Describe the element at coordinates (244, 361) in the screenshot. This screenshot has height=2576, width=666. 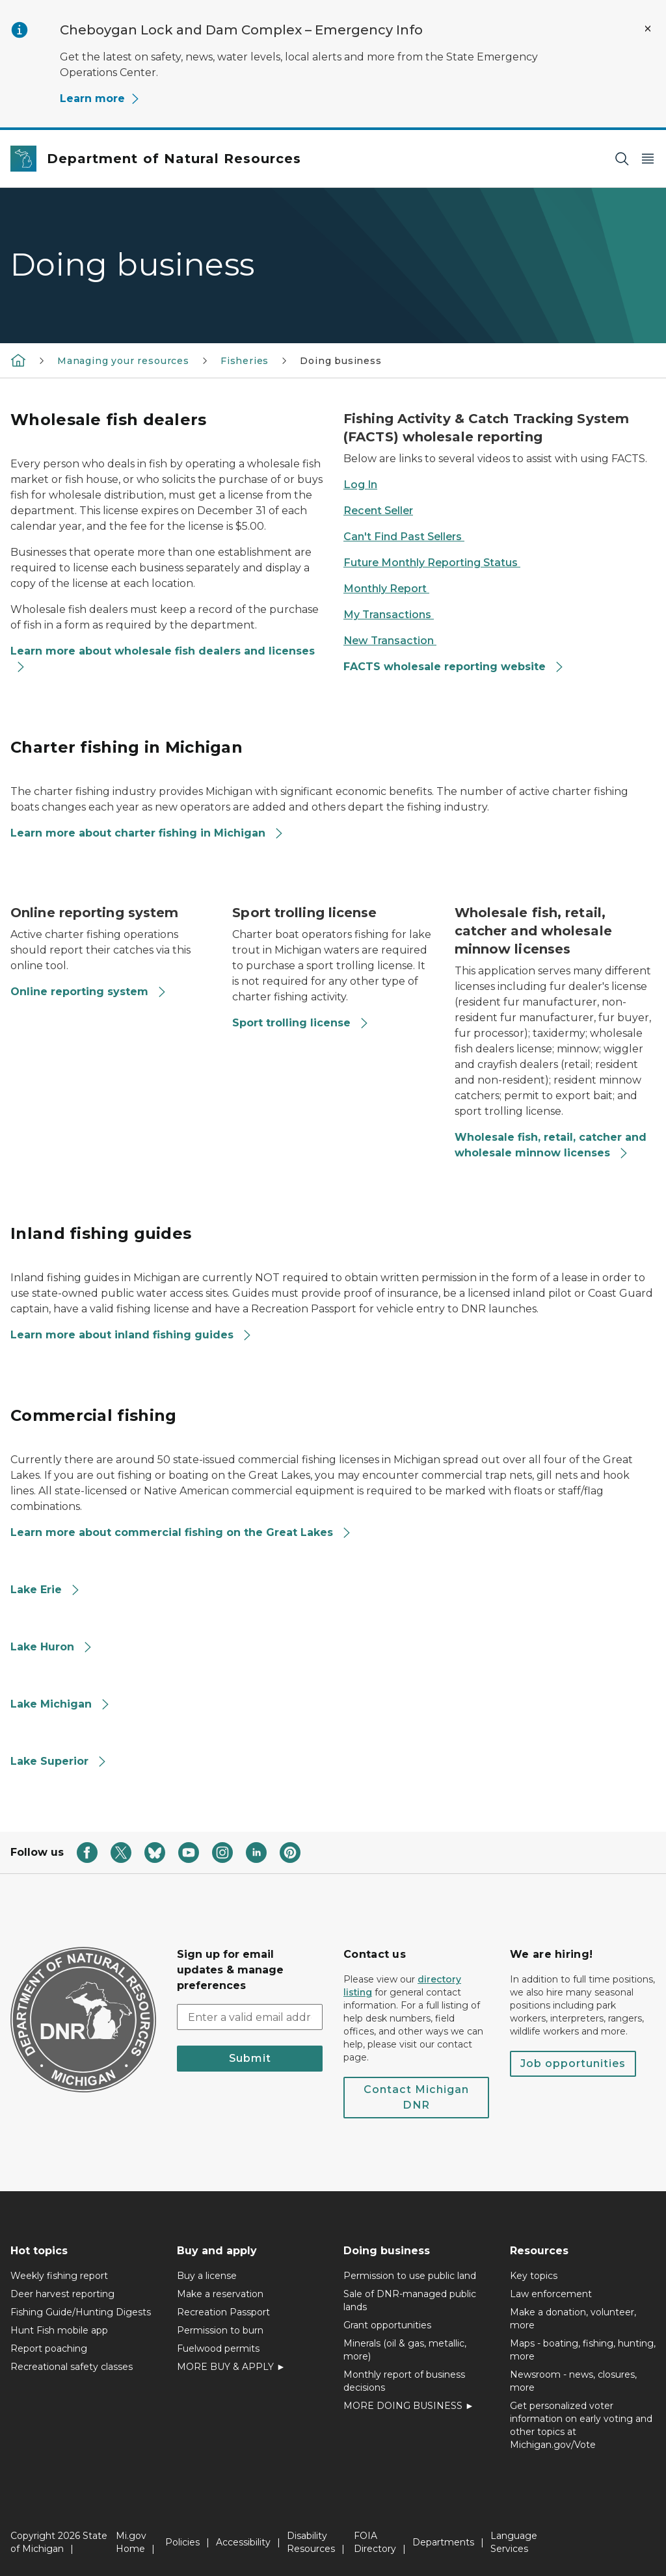
I see `Fisheries` at that location.